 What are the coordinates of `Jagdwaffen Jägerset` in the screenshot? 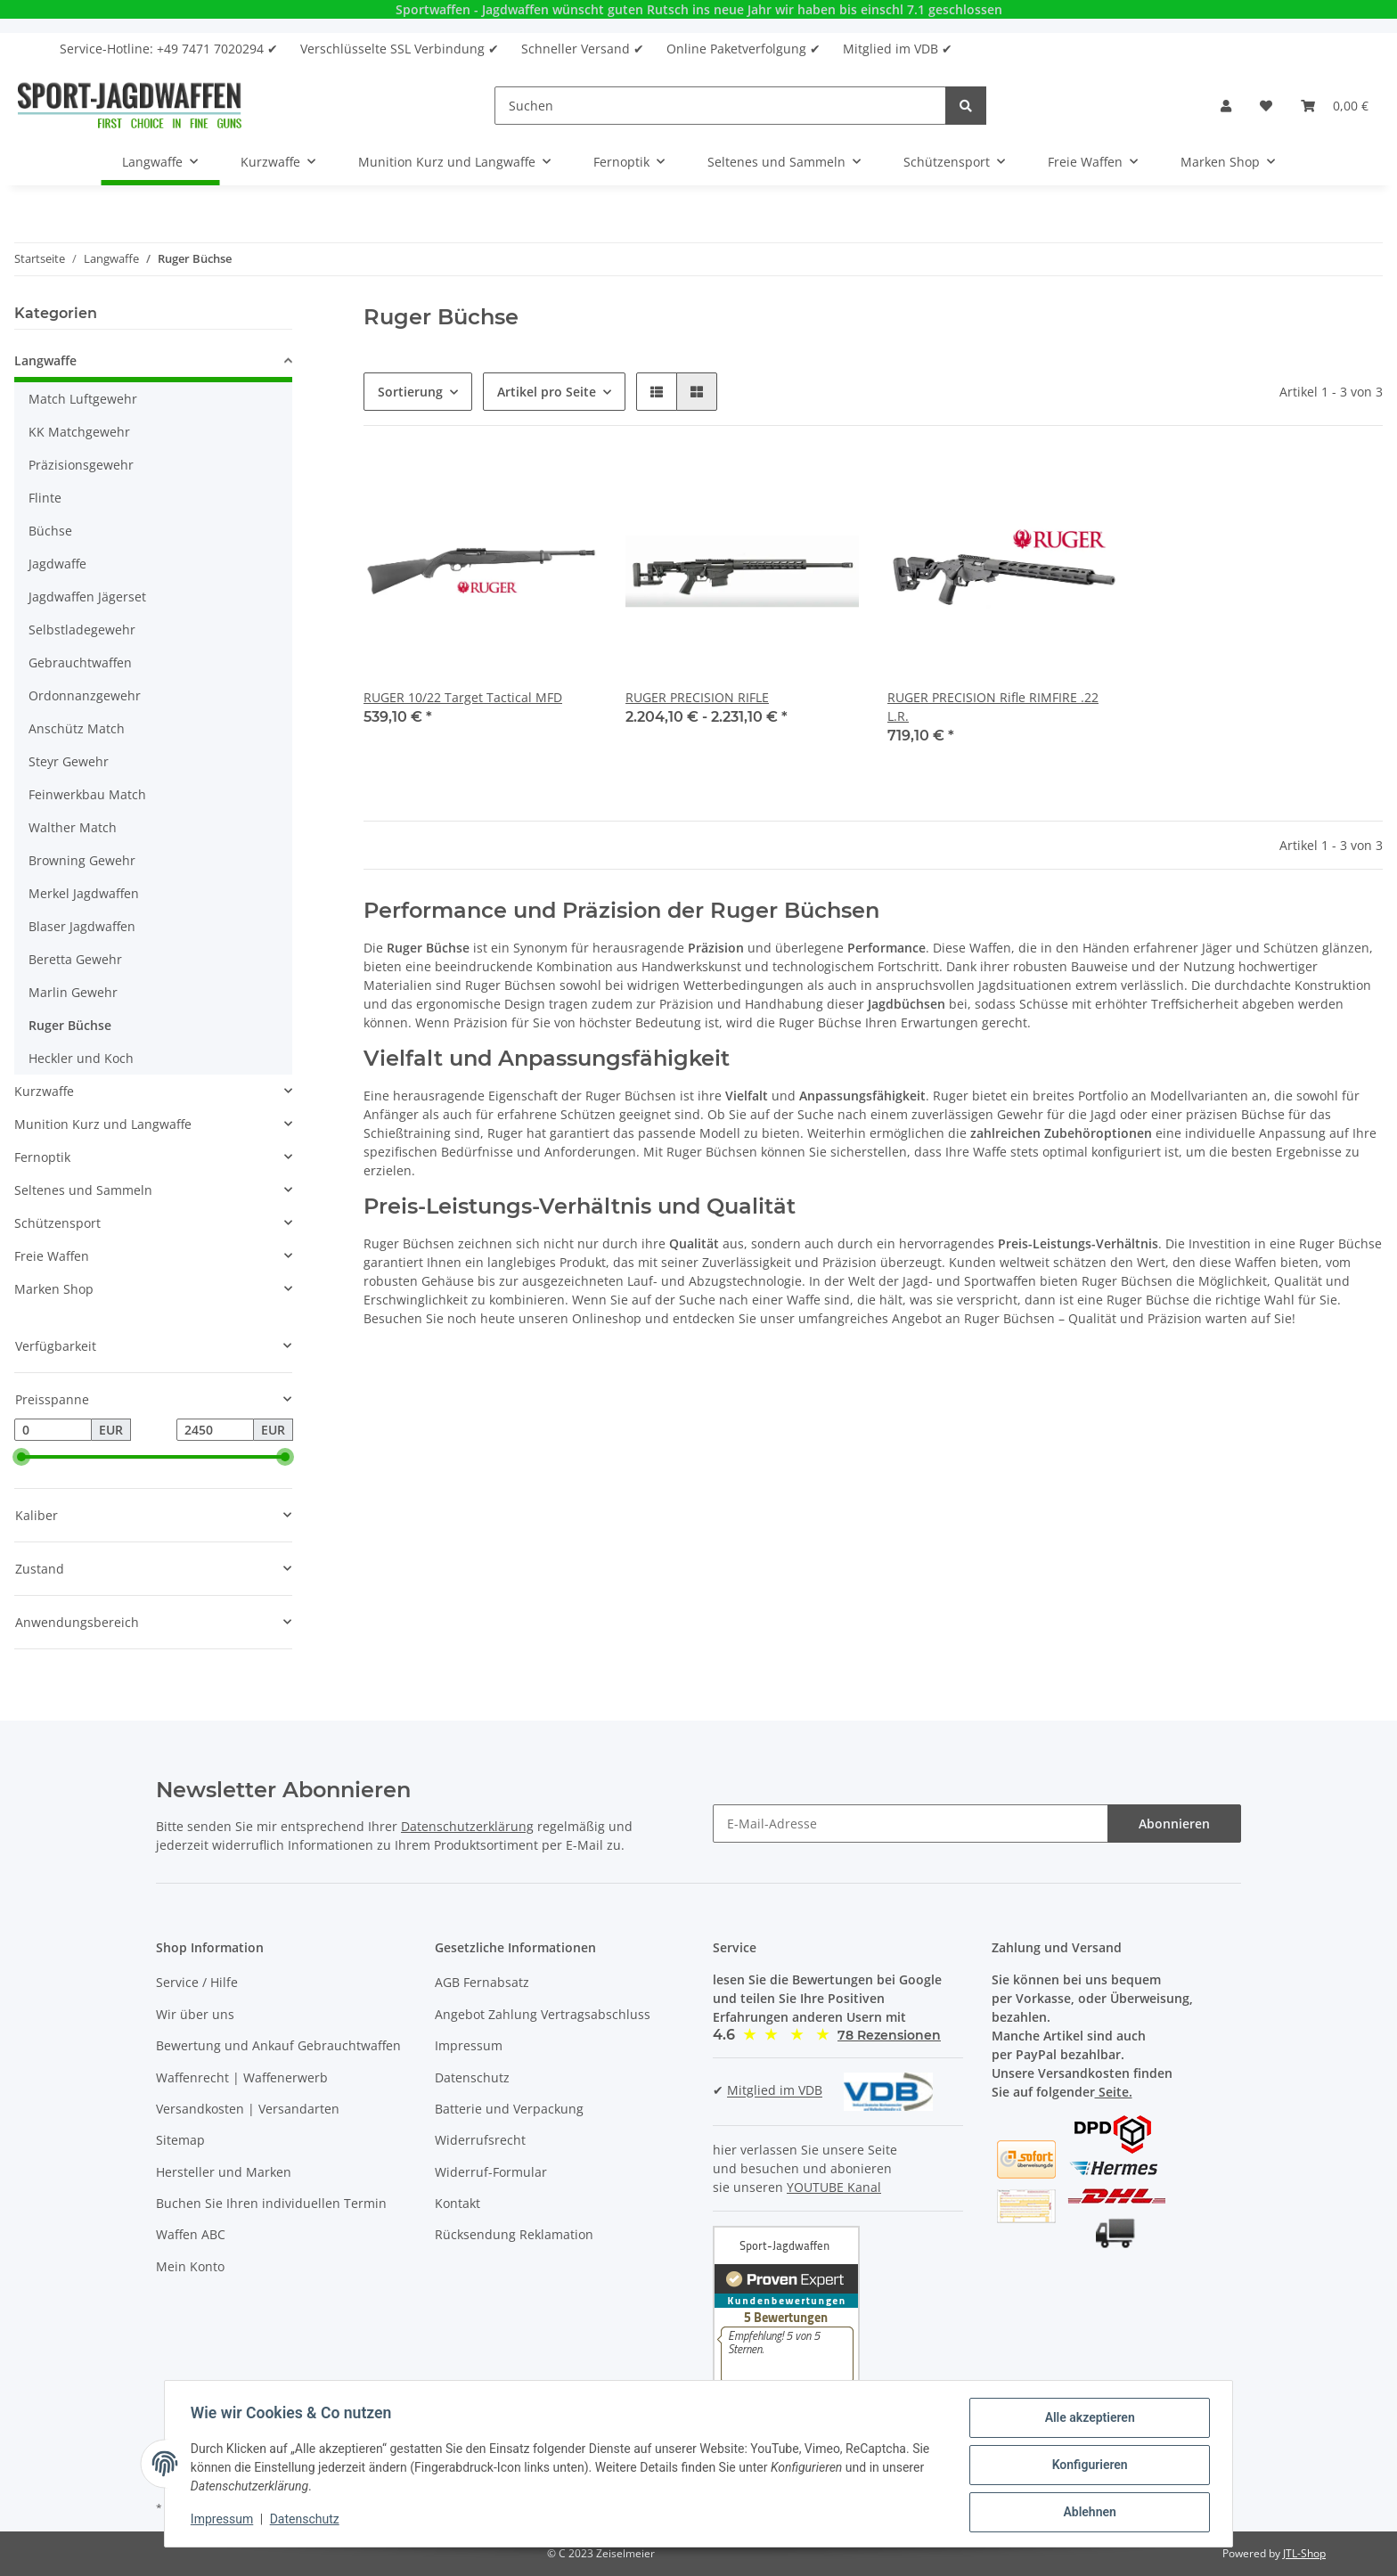 It's located at (87, 596).